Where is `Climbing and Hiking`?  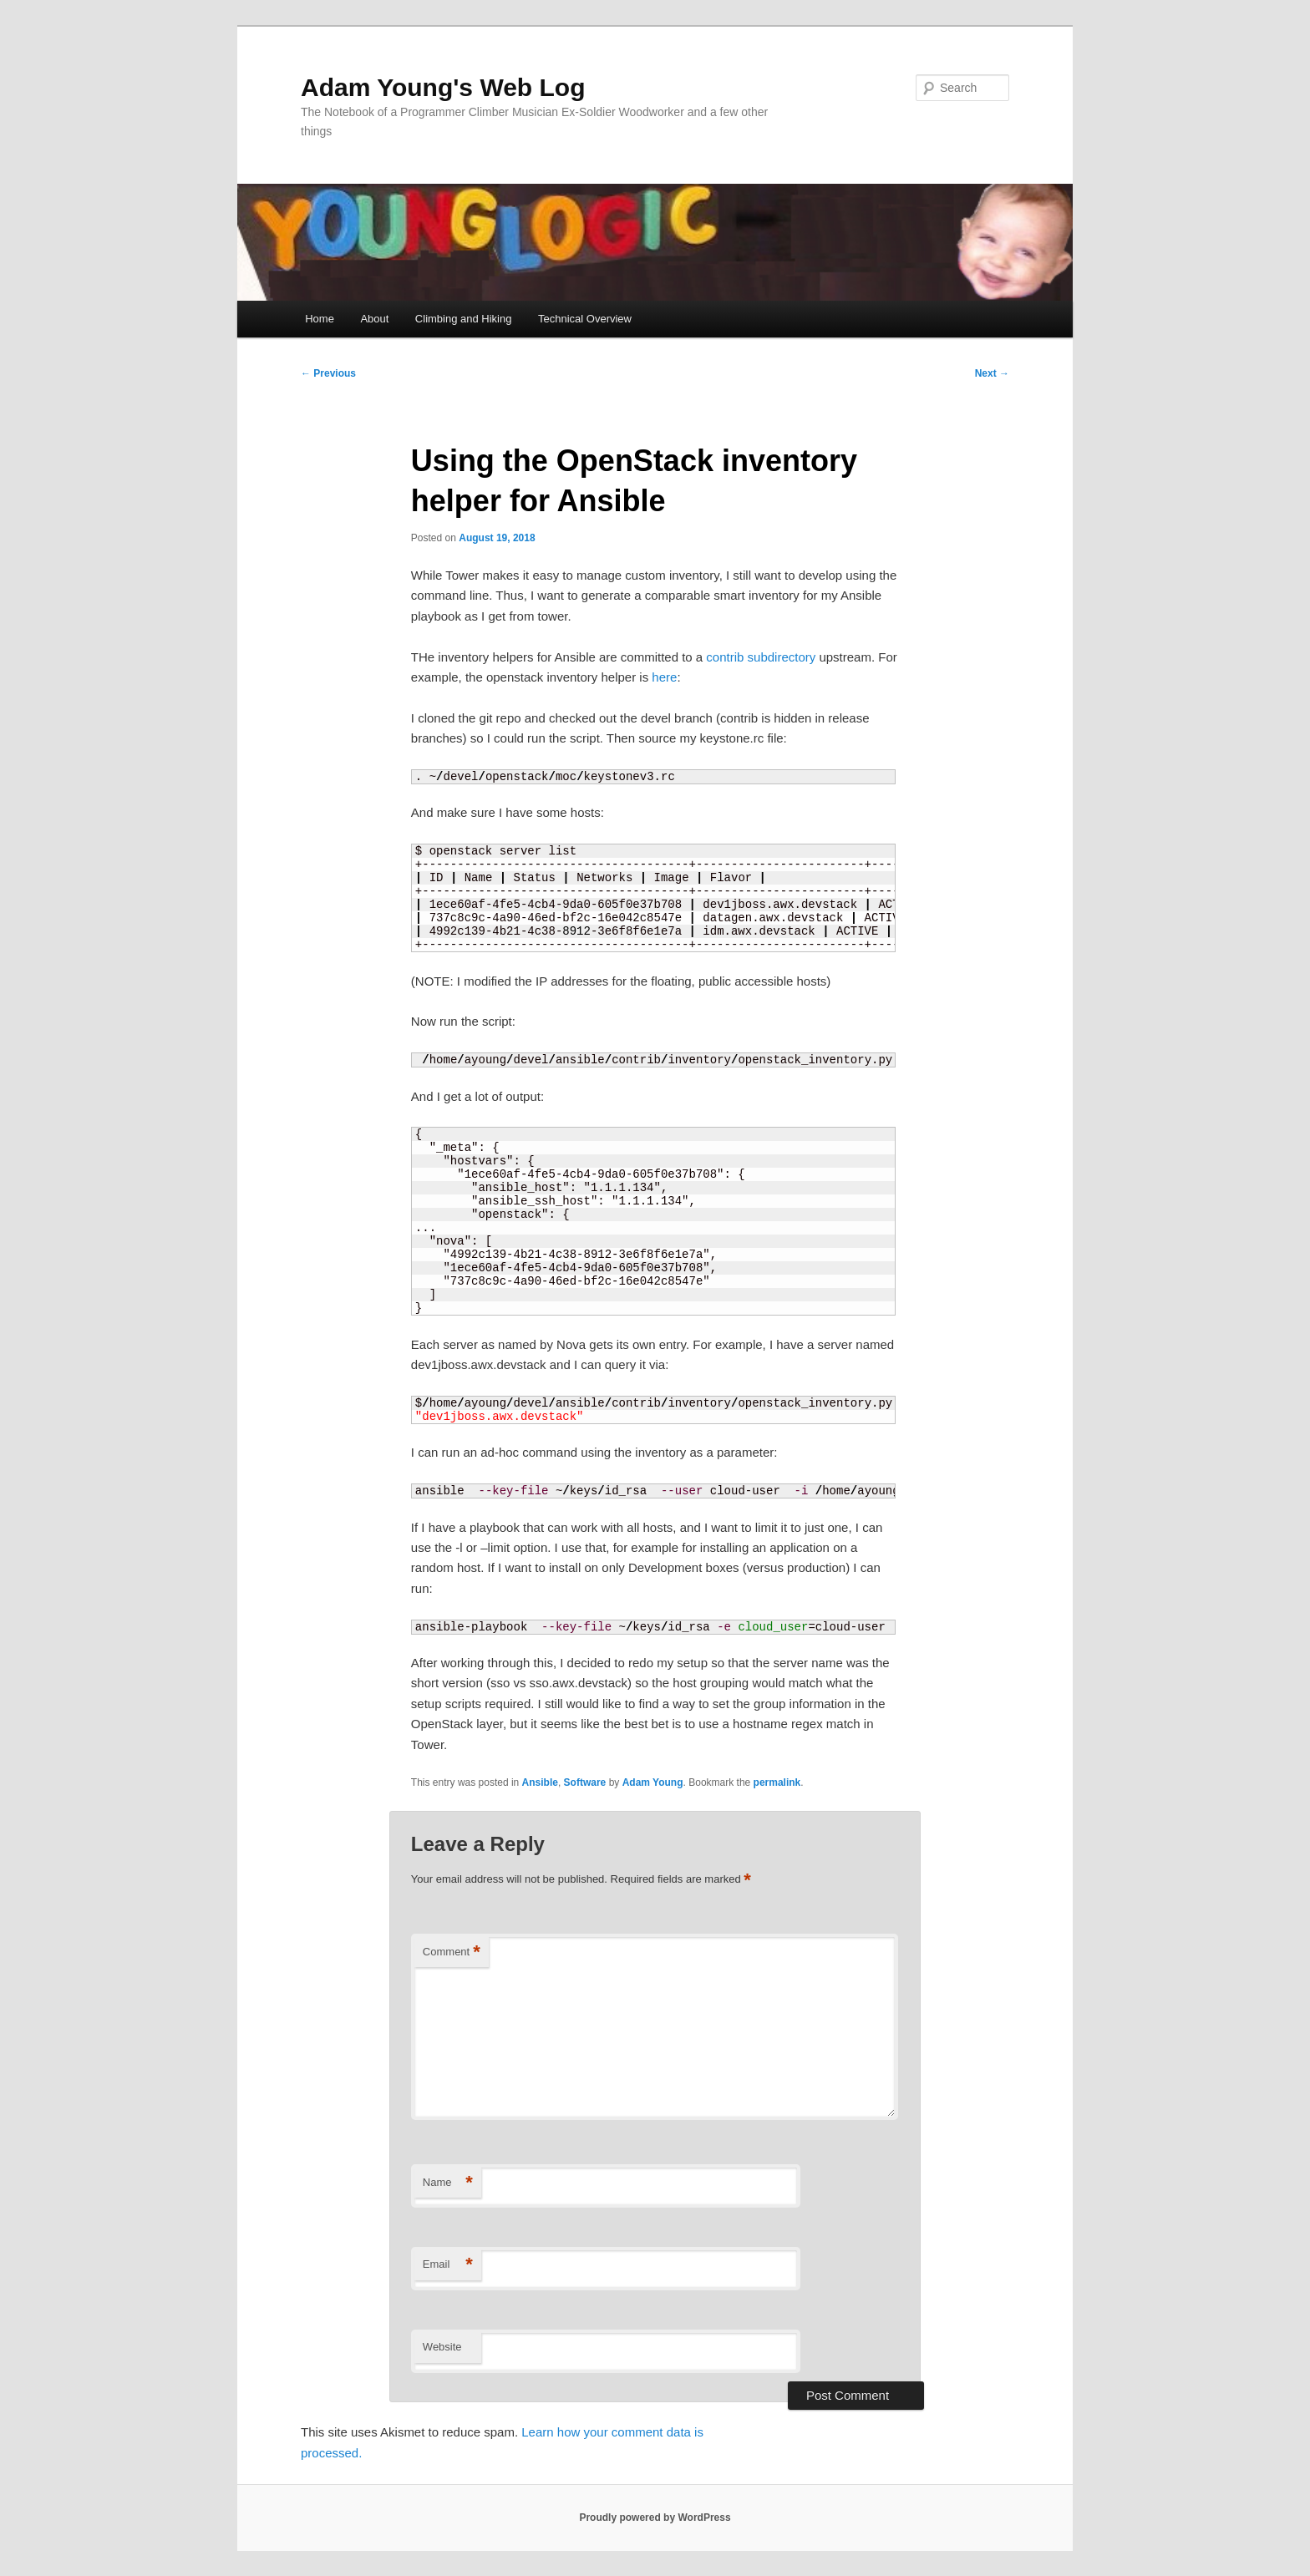 Climbing and Hiking is located at coordinates (463, 318).